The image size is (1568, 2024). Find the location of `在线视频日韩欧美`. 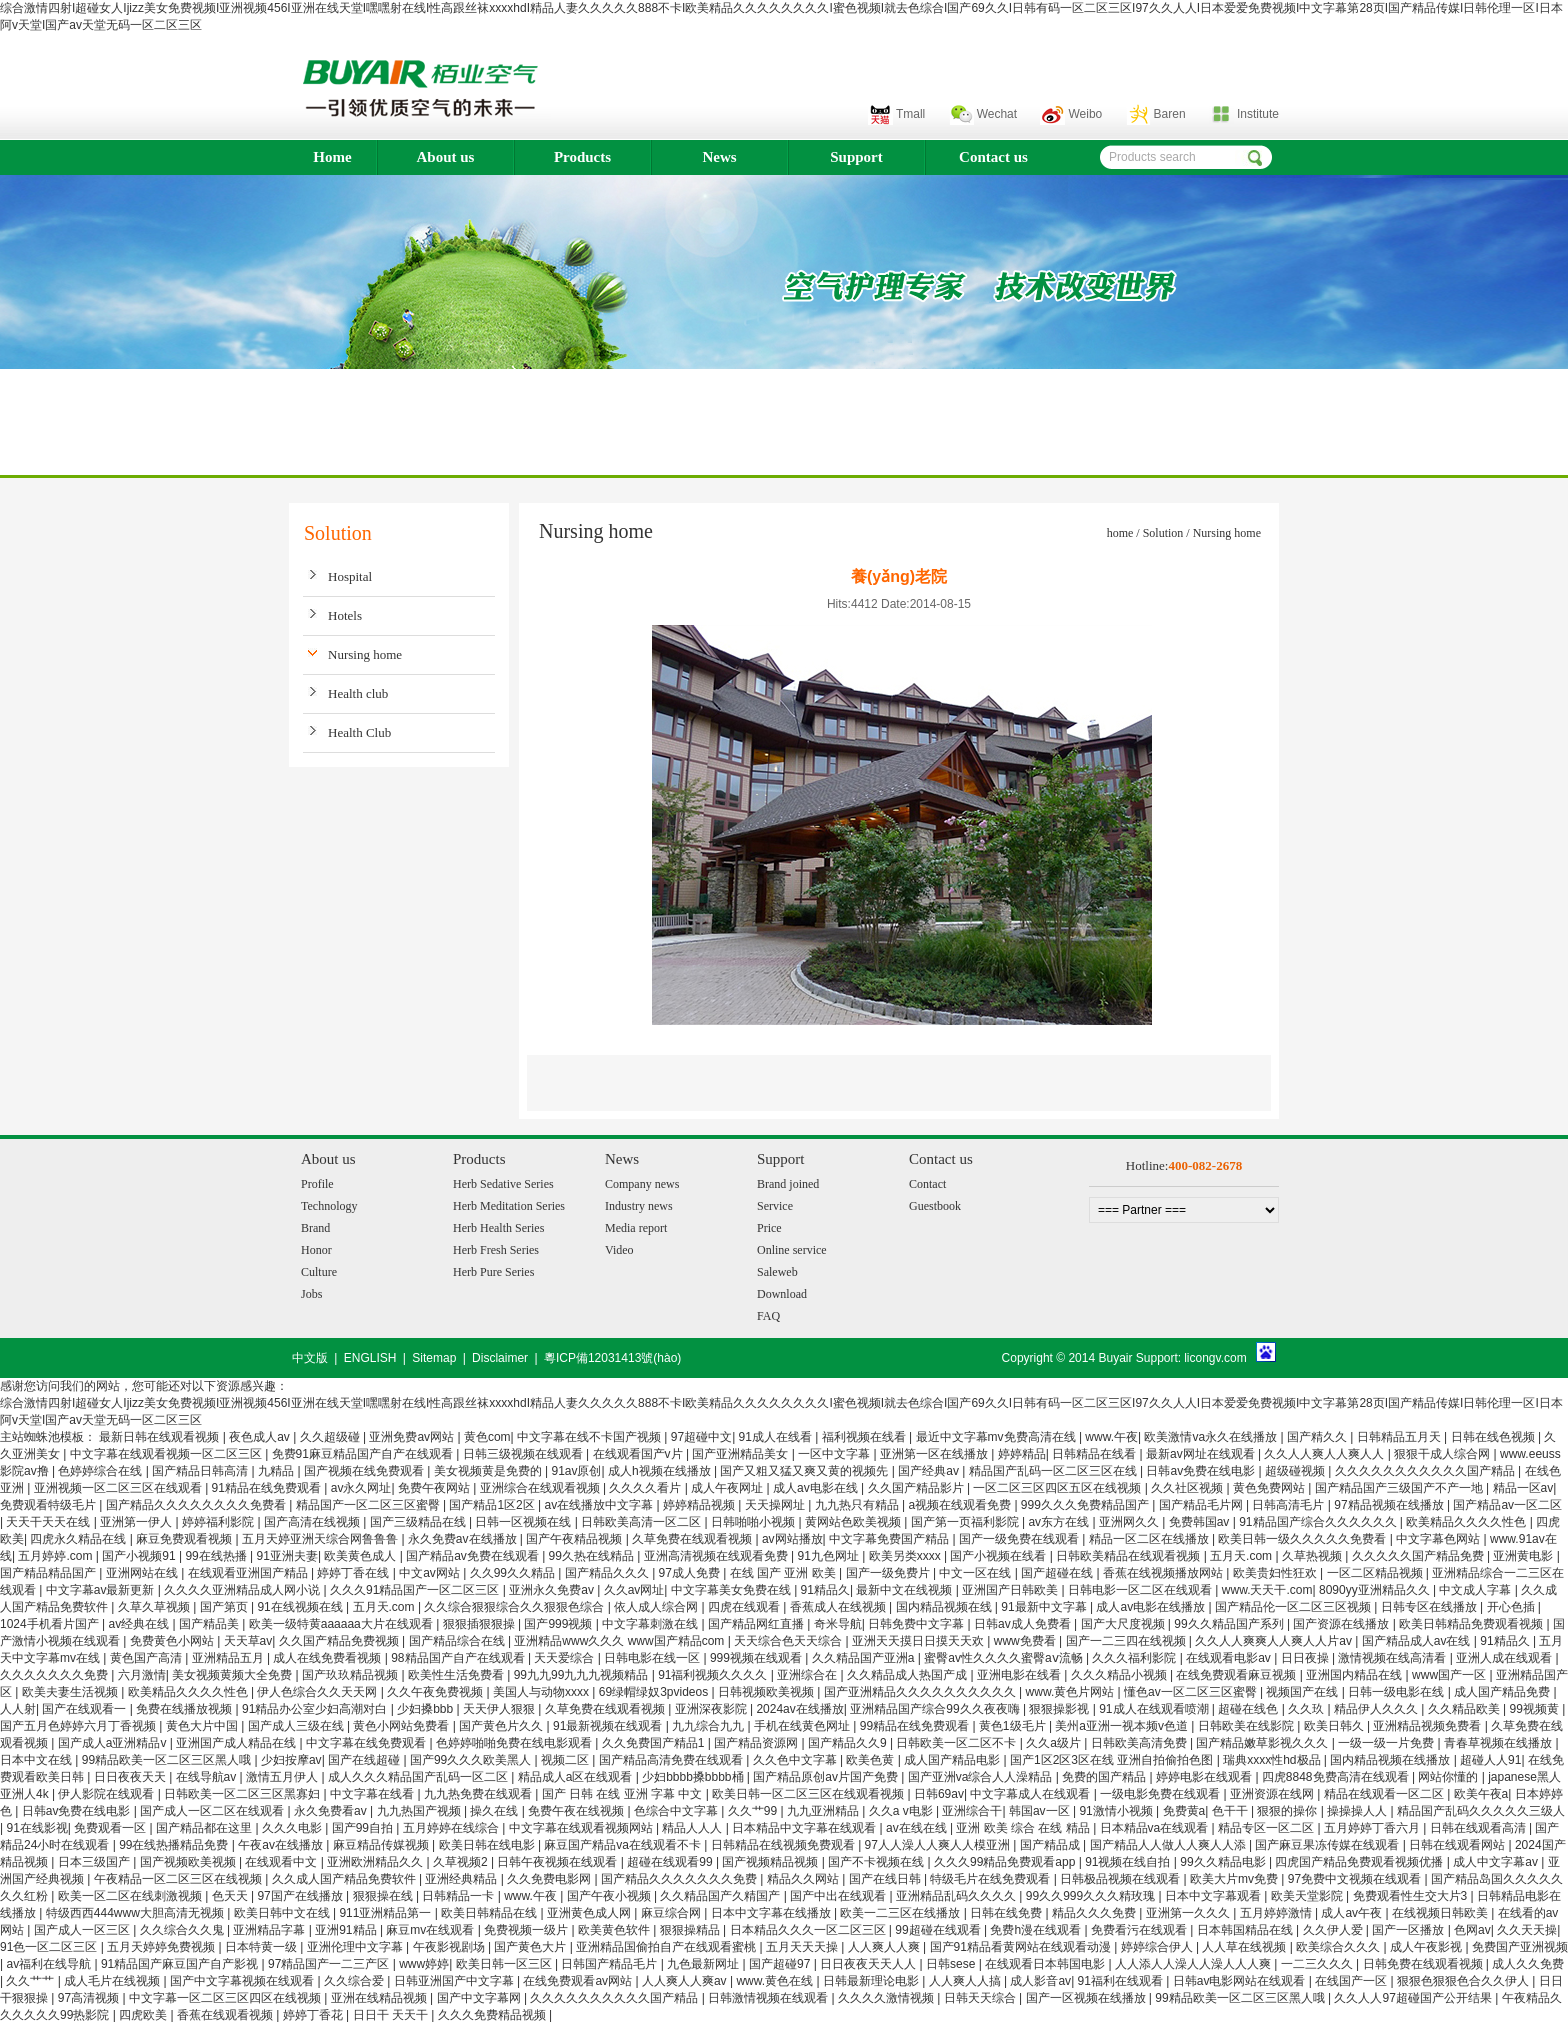

在线视频日韩欧美 is located at coordinates (1441, 1913).